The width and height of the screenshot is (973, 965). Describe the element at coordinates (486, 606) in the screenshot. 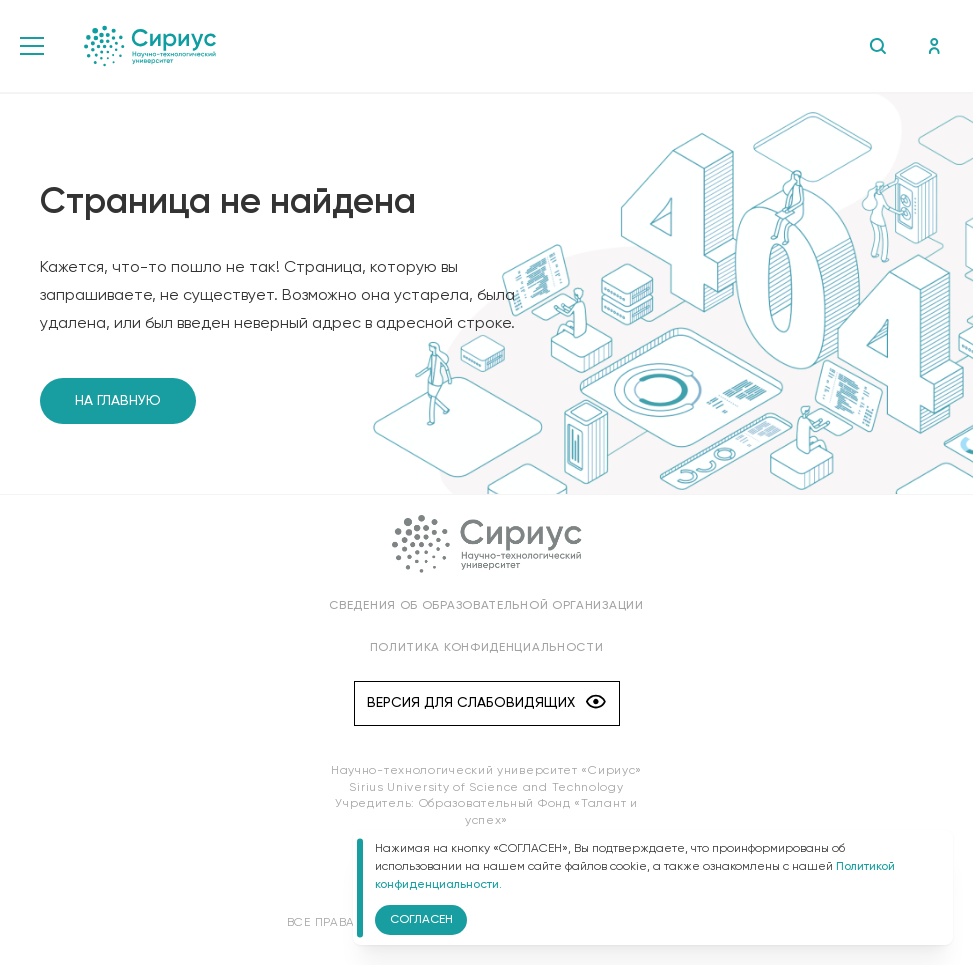

I see `Сведения об образовательной организации` at that location.